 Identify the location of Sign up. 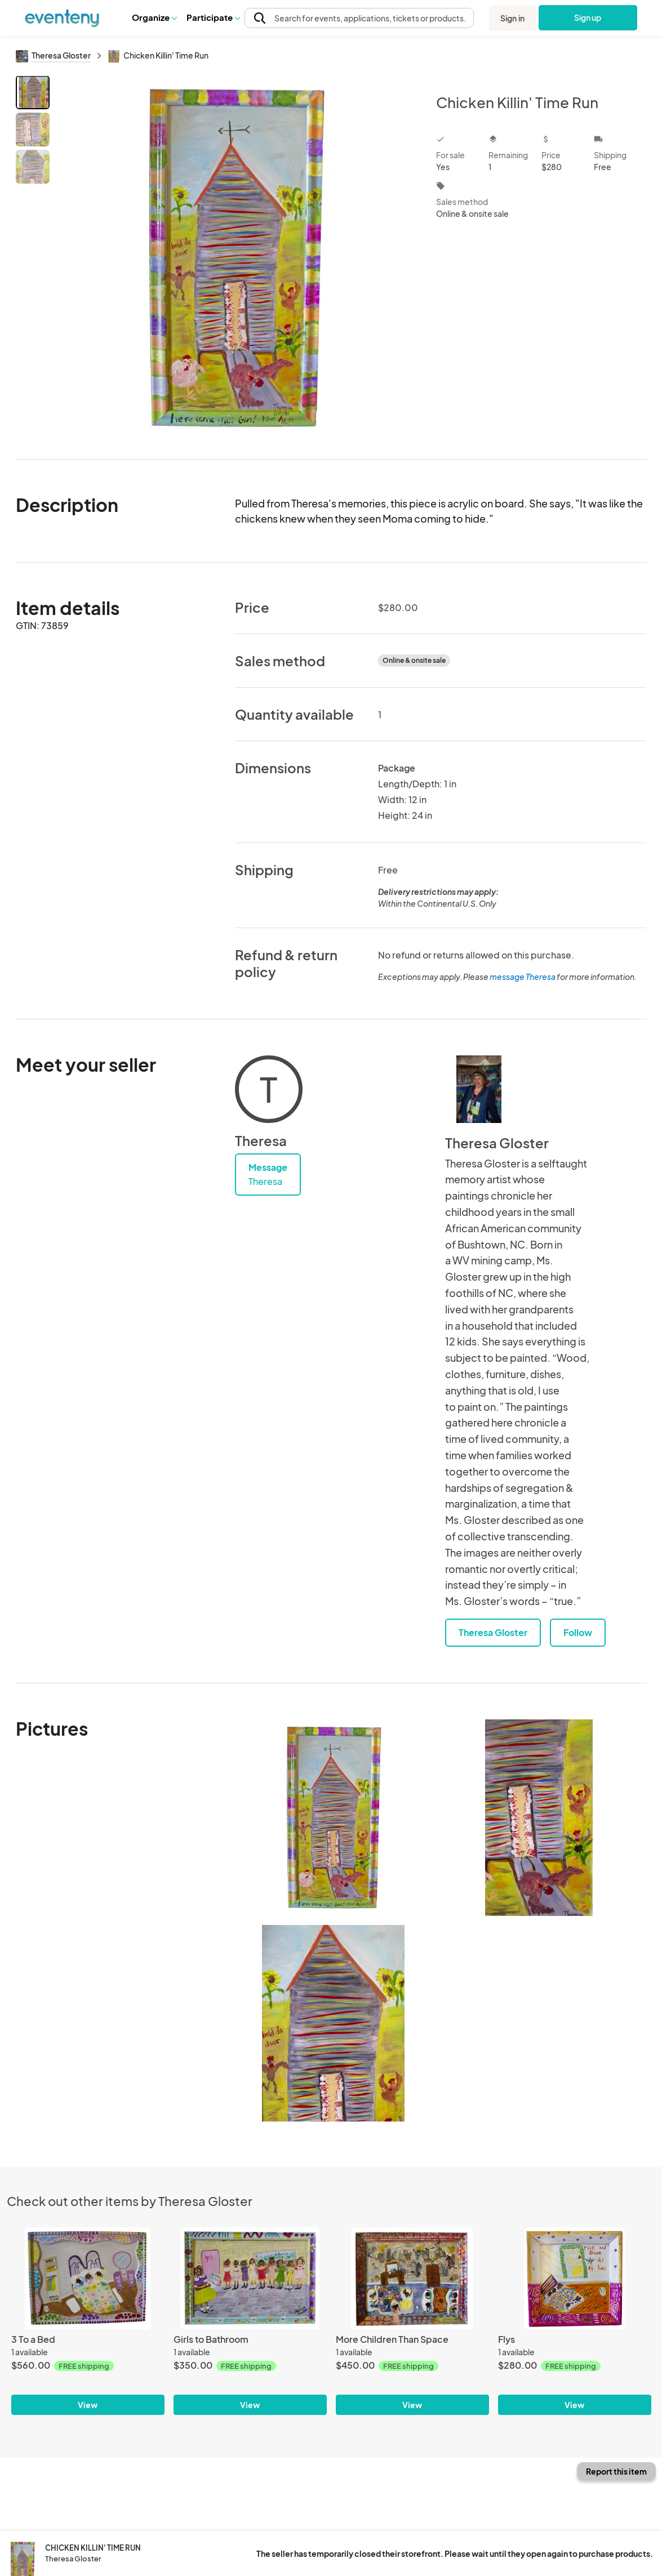
(588, 17).